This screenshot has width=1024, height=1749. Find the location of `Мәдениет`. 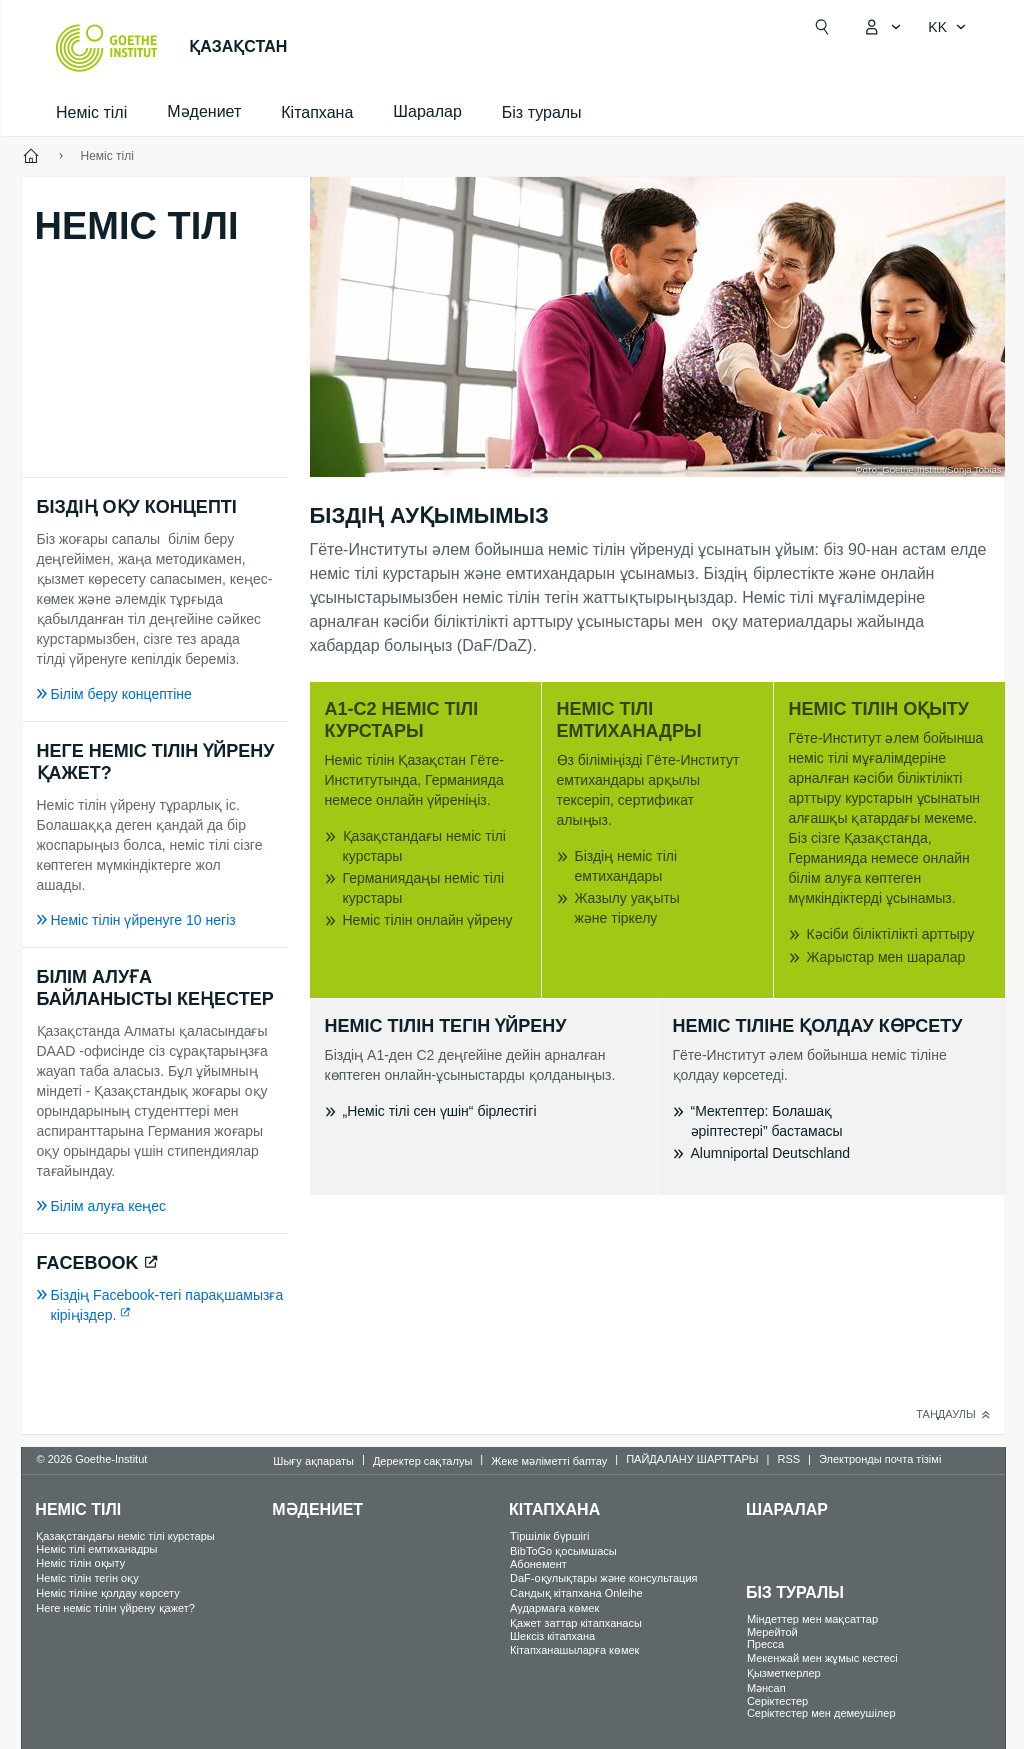

Мәдениет is located at coordinates (317, 1509).